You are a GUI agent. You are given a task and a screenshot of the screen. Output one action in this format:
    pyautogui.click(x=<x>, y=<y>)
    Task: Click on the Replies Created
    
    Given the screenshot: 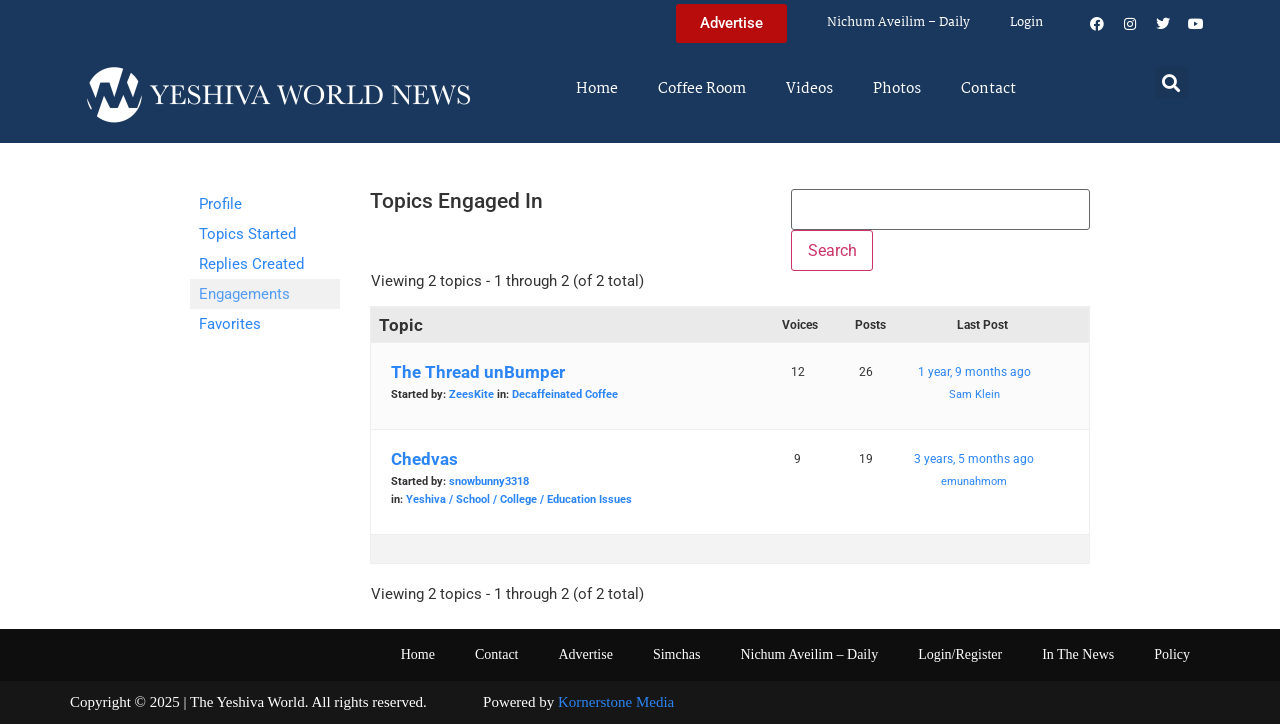 What is the action you would take?
    pyautogui.click(x=251, y=264)
    